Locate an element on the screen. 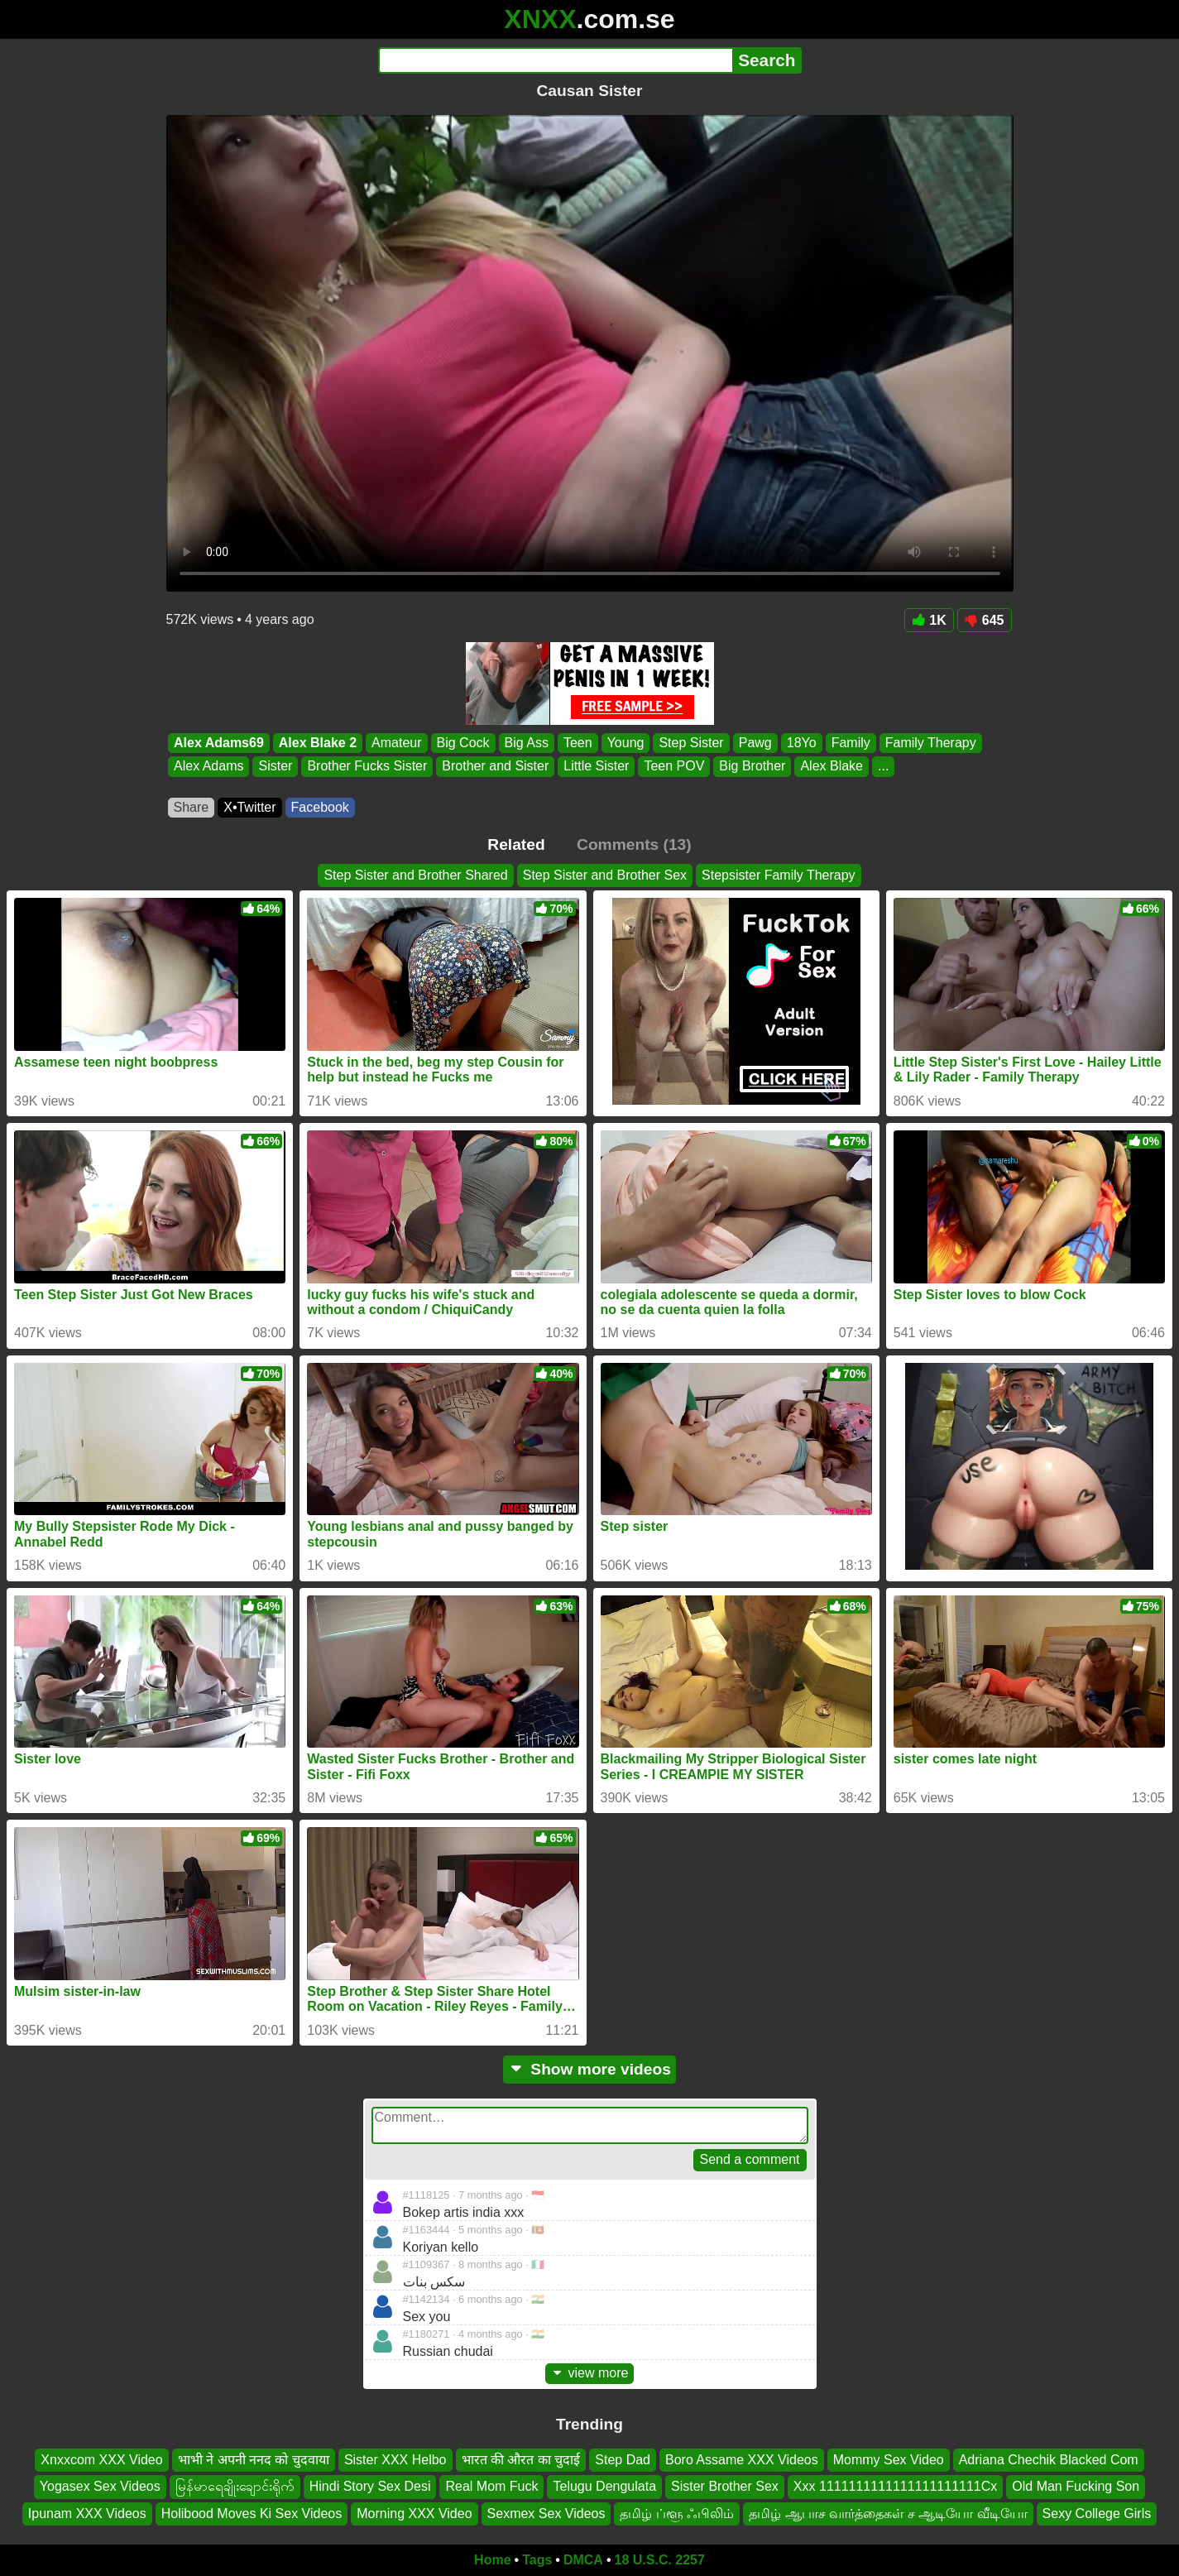 This screenshot has width=1179, height=2576. Brother and Sister is located at coordinates (495, 767).